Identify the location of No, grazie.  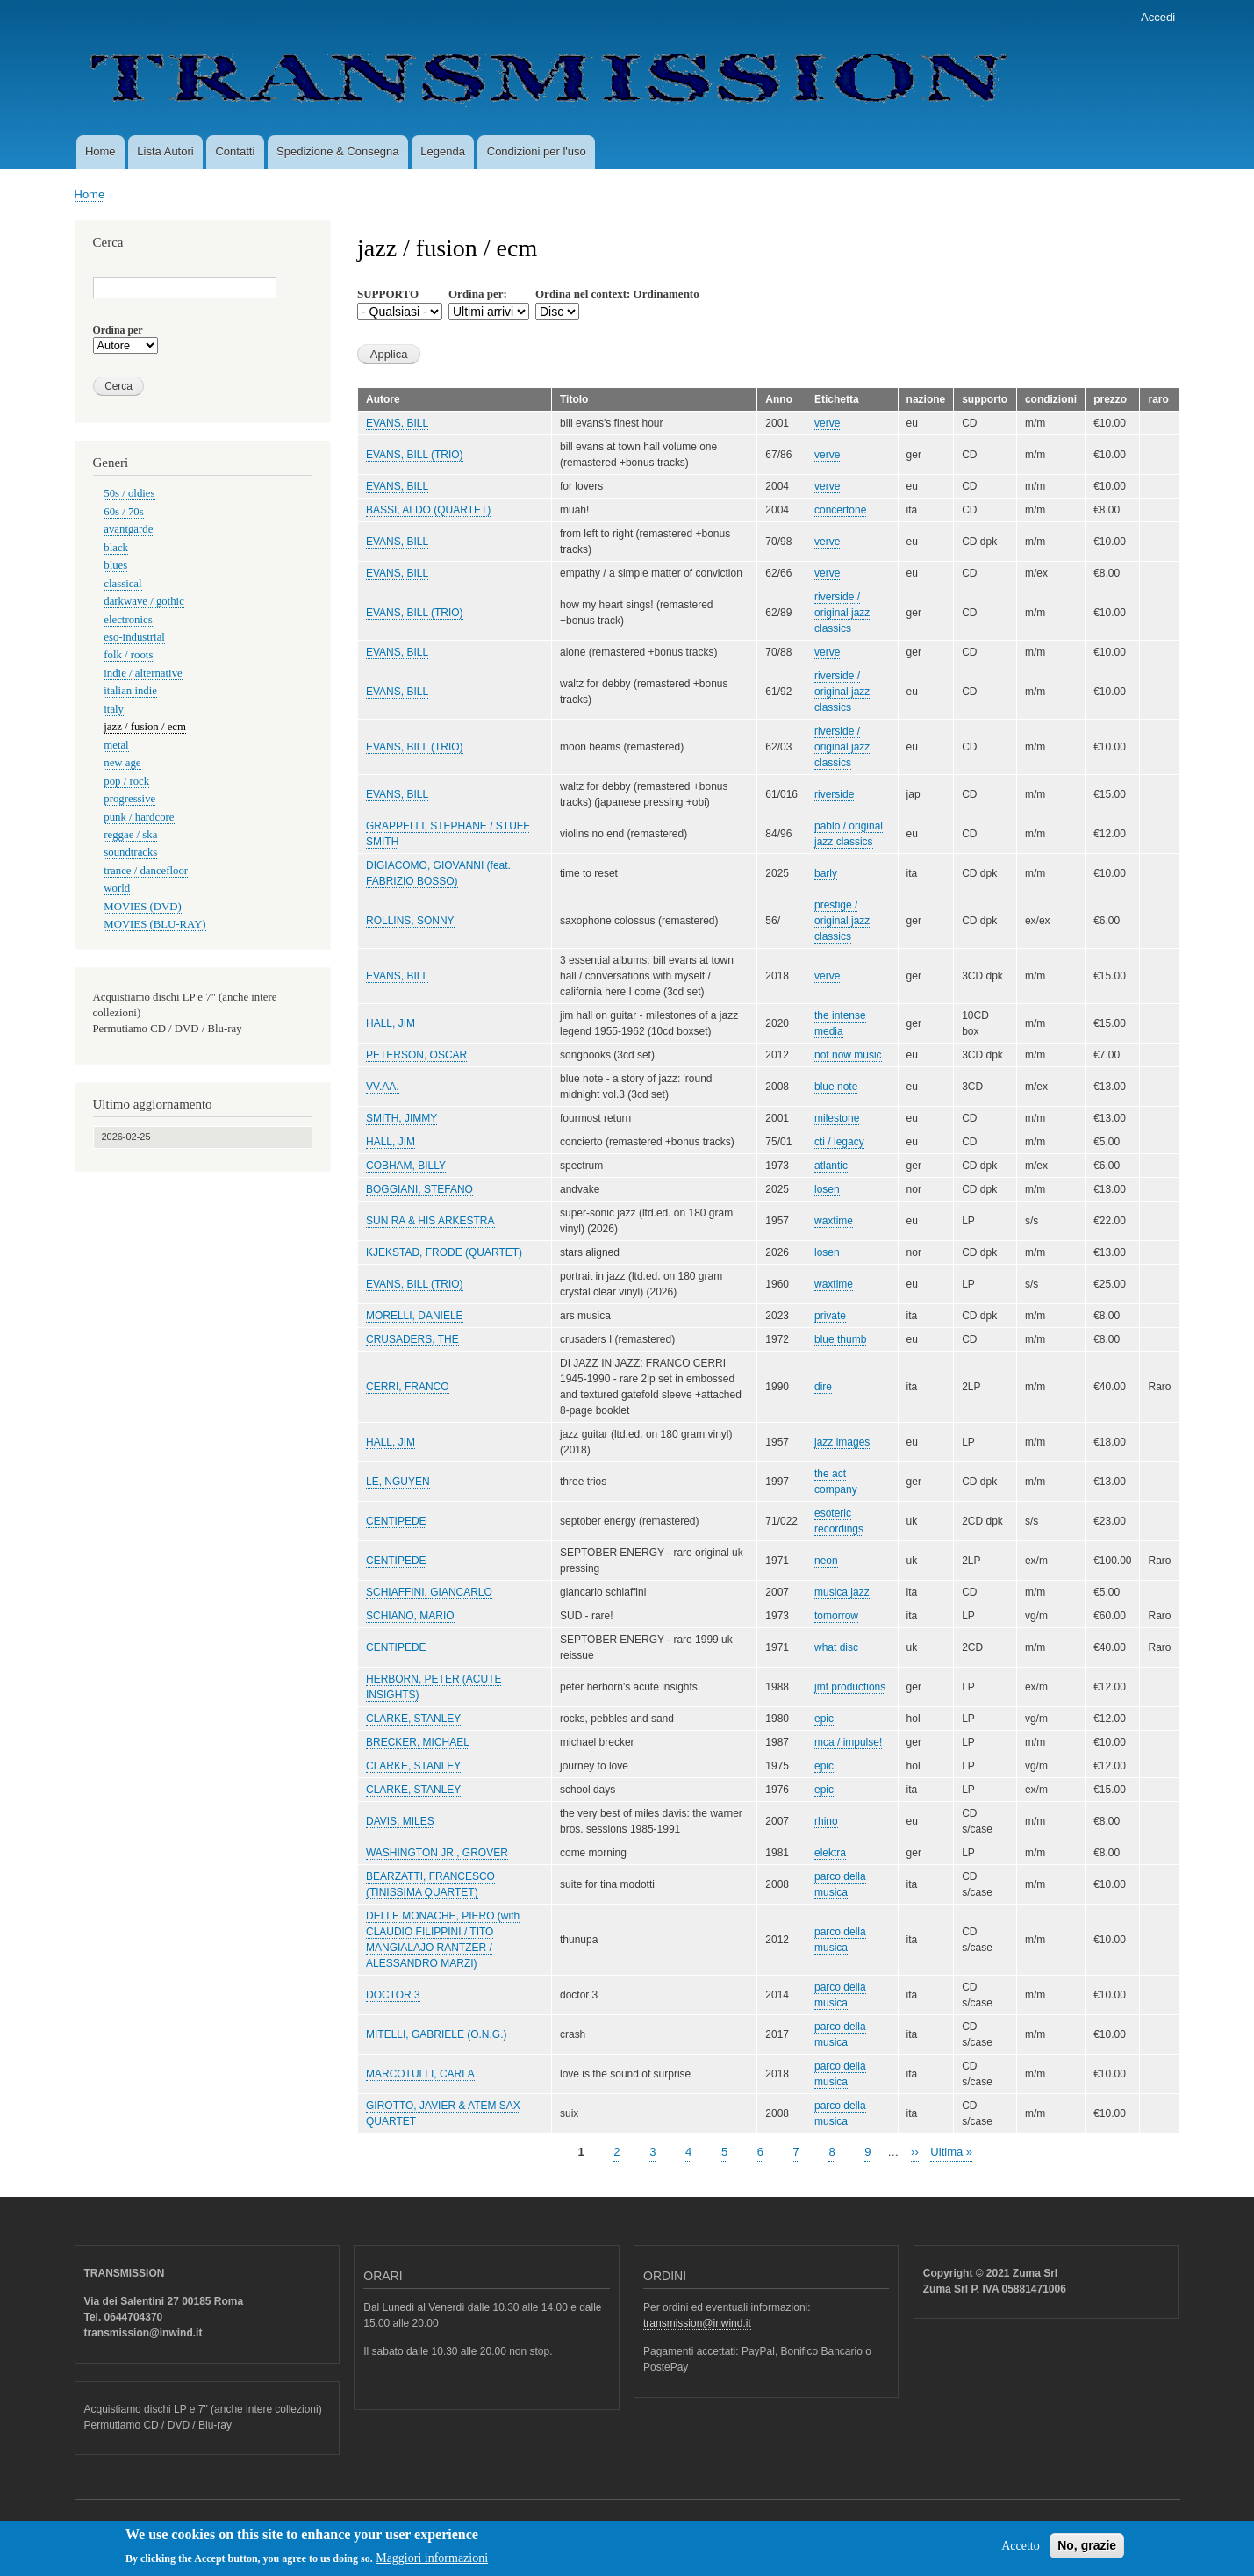
(1086, 2551).